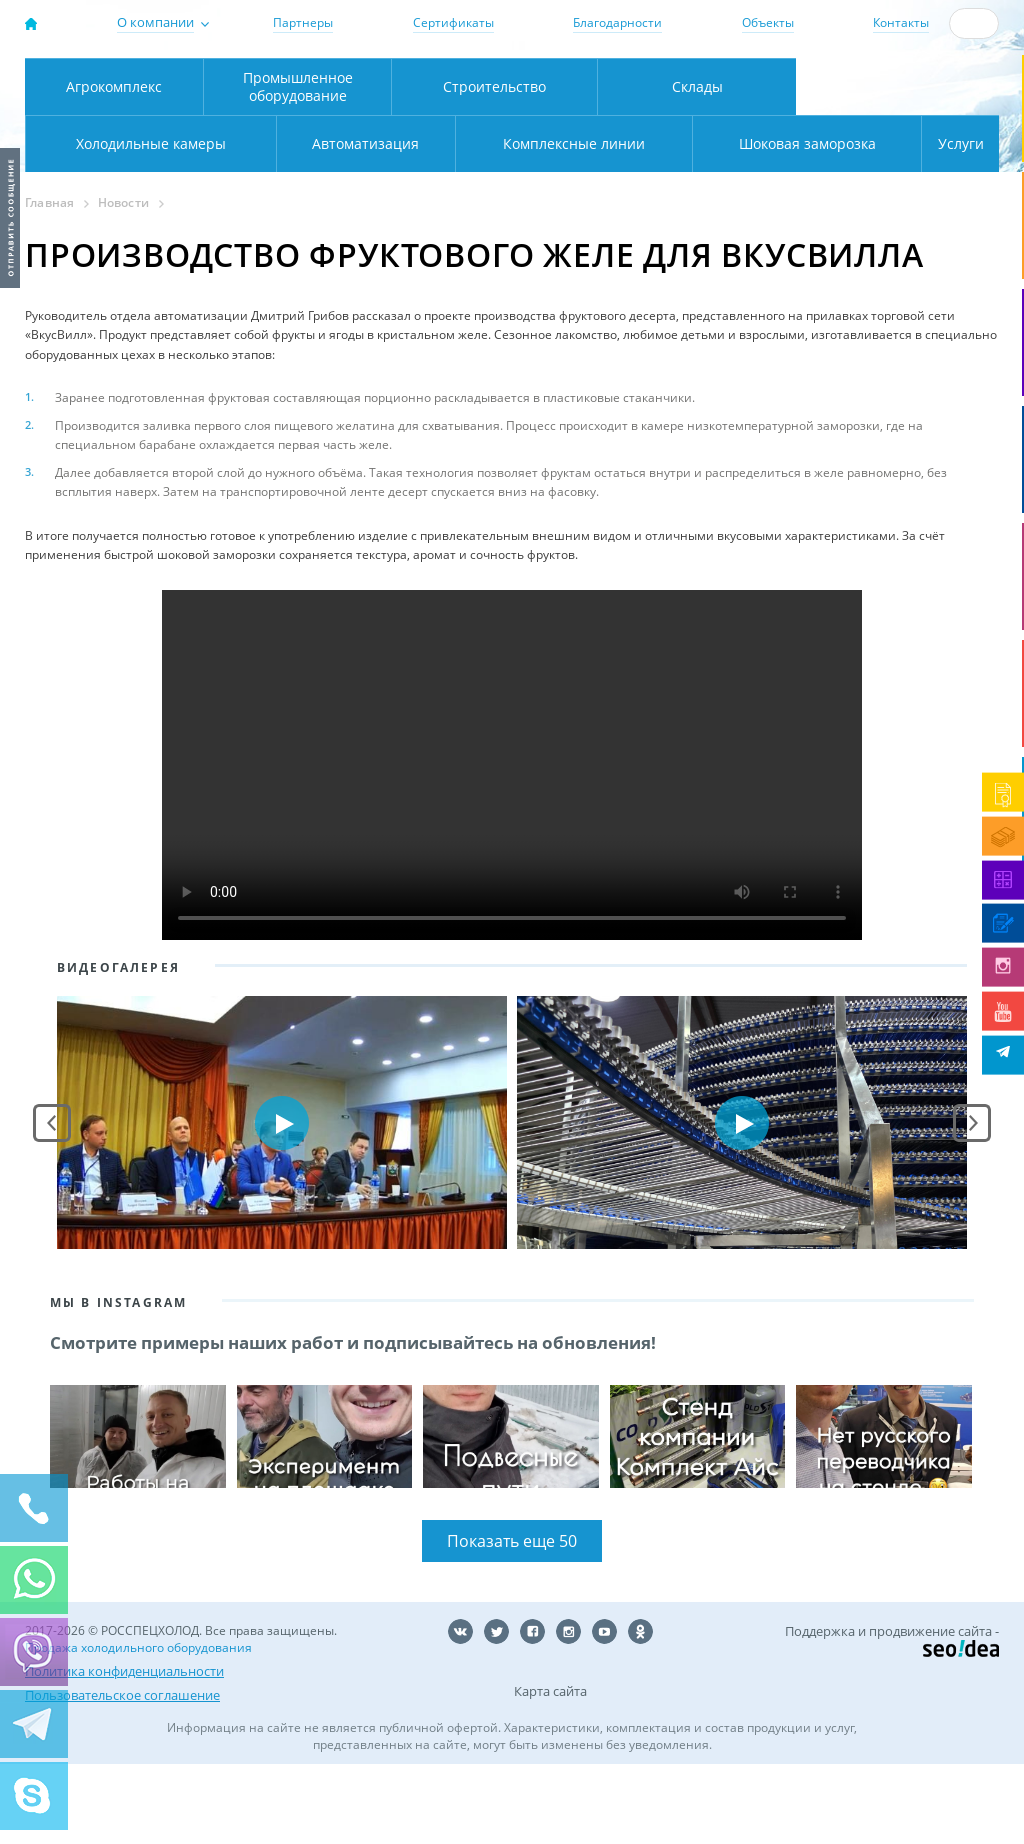 This screenshot has width=1024, height=1844. Describe the element at coordinates (916, 101) in the screenshot. I see `zakaz@rsholod.ru` at that location.